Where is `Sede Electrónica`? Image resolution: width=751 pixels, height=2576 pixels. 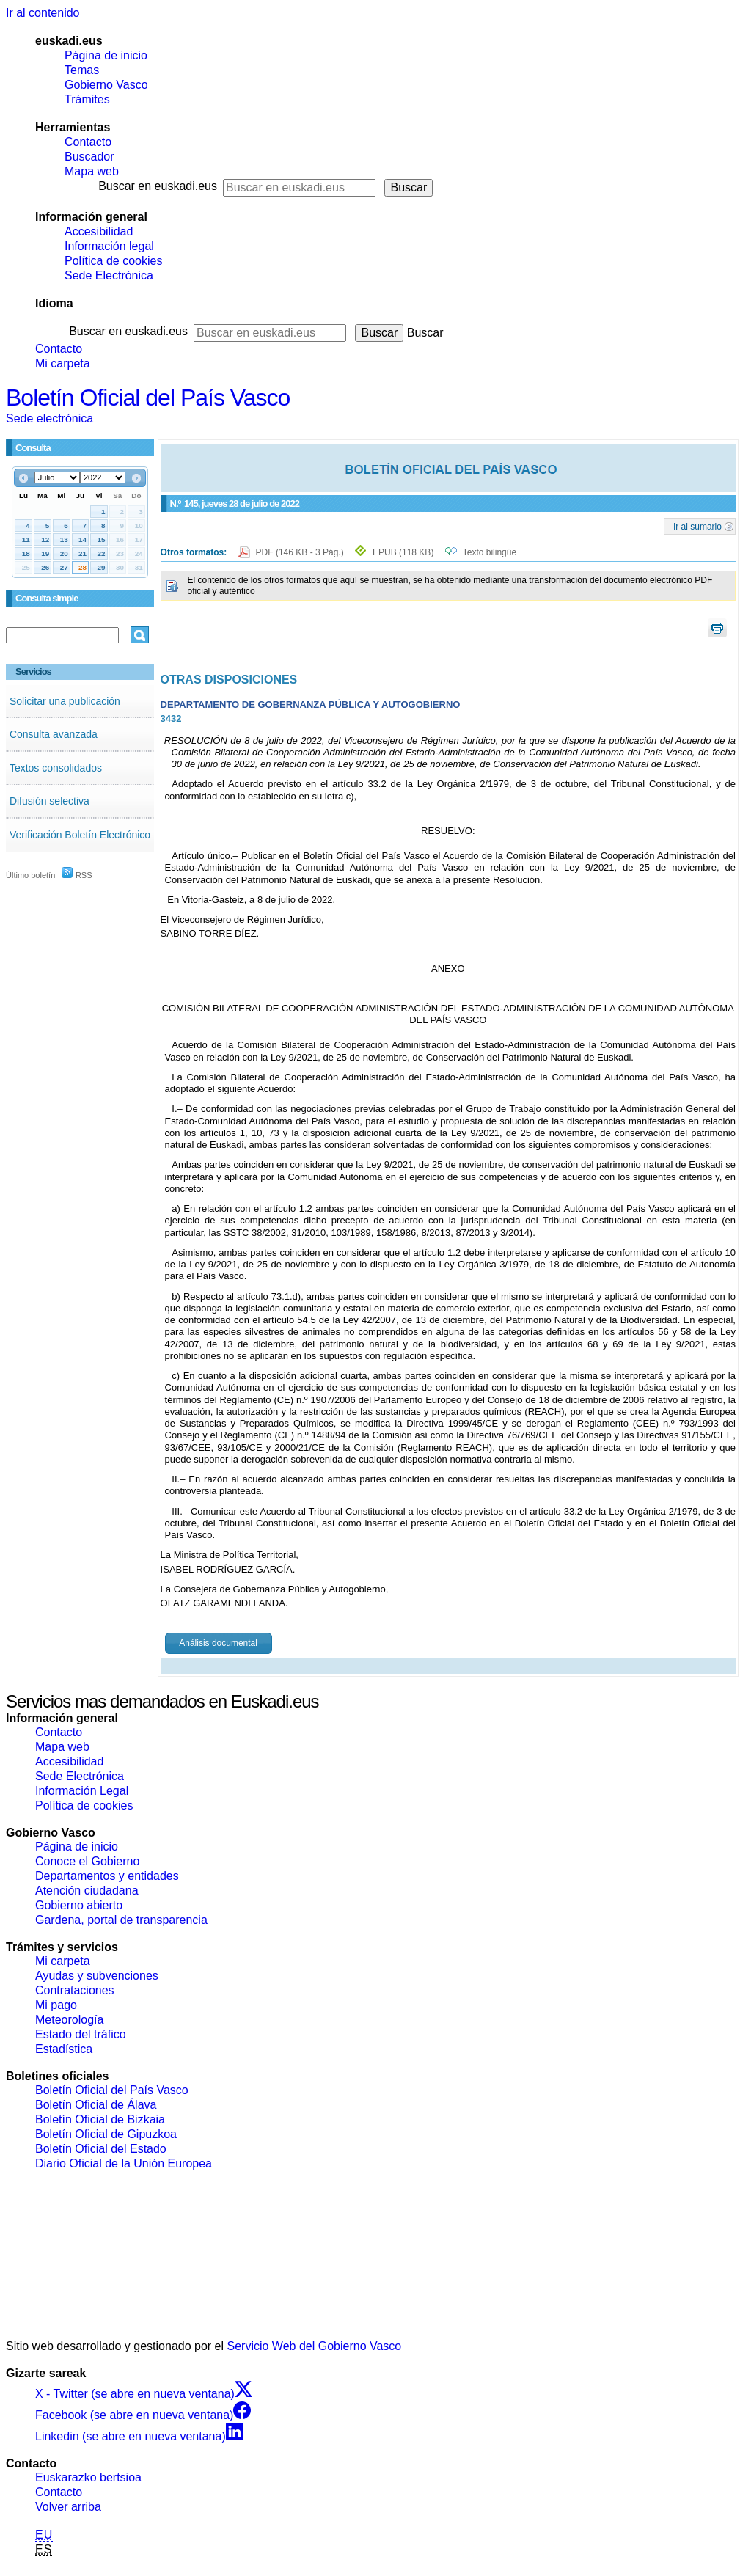 Sede Electrónica is located at coordinates (109, 275).